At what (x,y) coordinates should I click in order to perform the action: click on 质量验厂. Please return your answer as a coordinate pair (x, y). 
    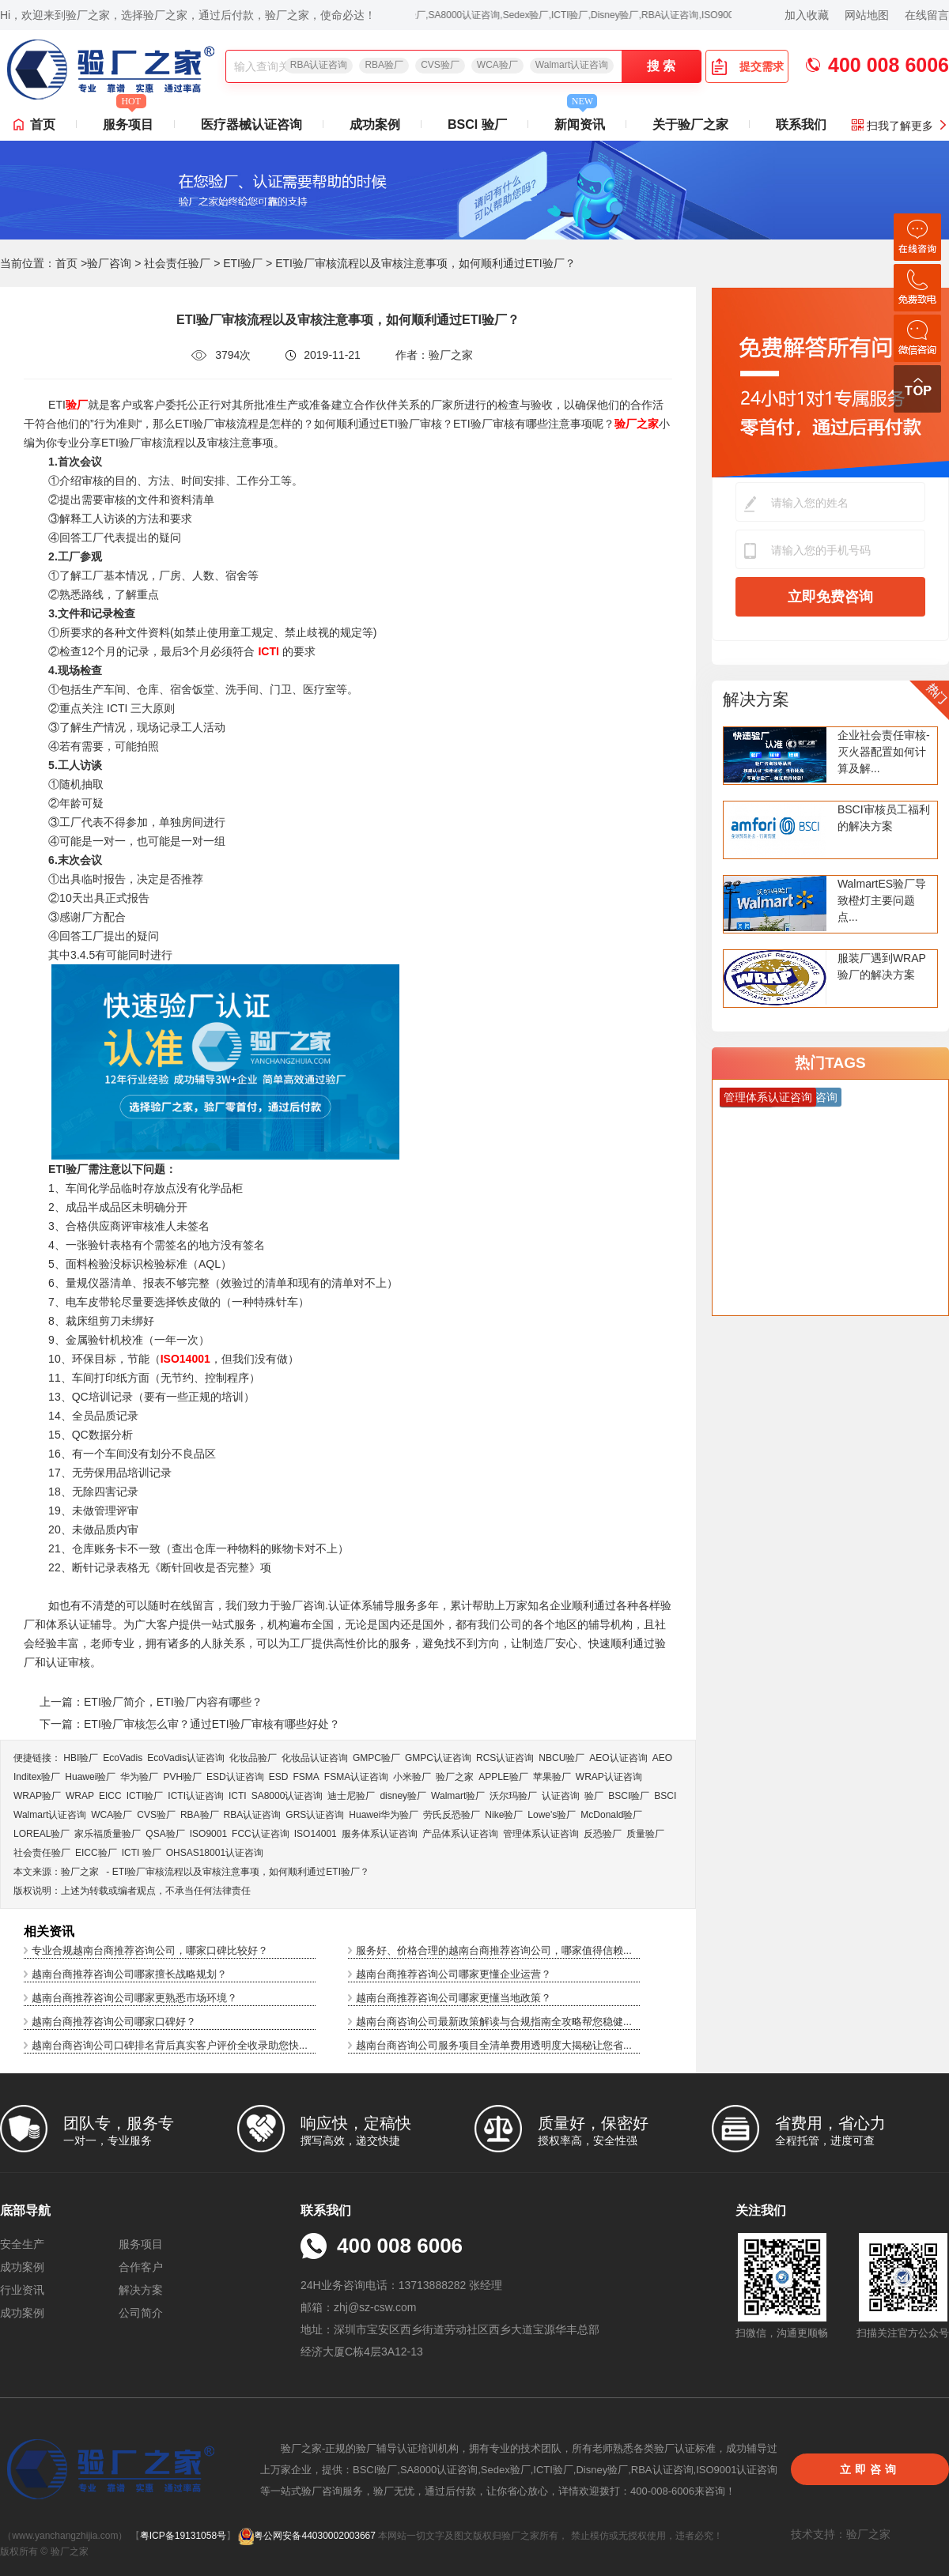
    Looking at the image, I should click on (645, 1833).